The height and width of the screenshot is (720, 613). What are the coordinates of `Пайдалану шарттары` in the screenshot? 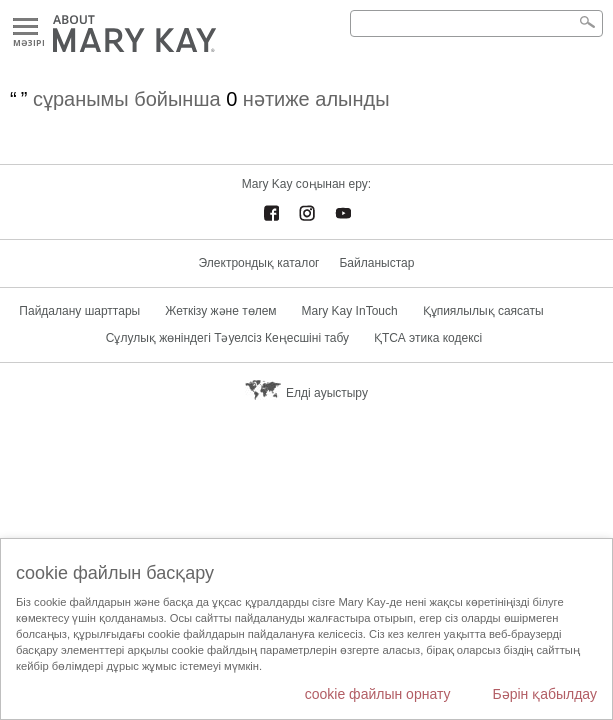 It's located at (79, 311).